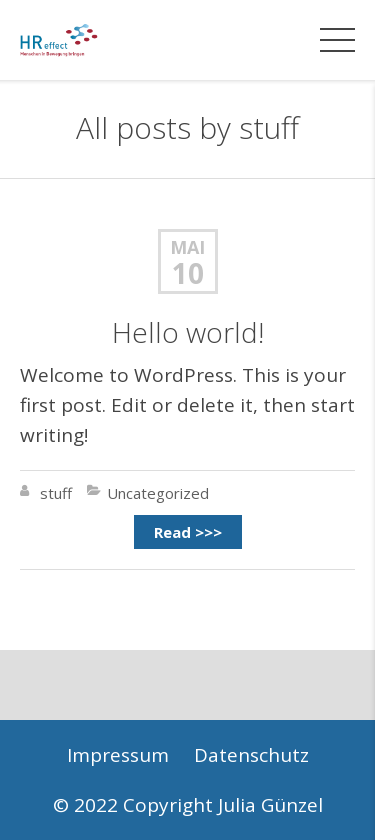  What do you see at coordinates (188, 532) in the screenshot?
I see `Read >>>` at bounding box center [188, 532].